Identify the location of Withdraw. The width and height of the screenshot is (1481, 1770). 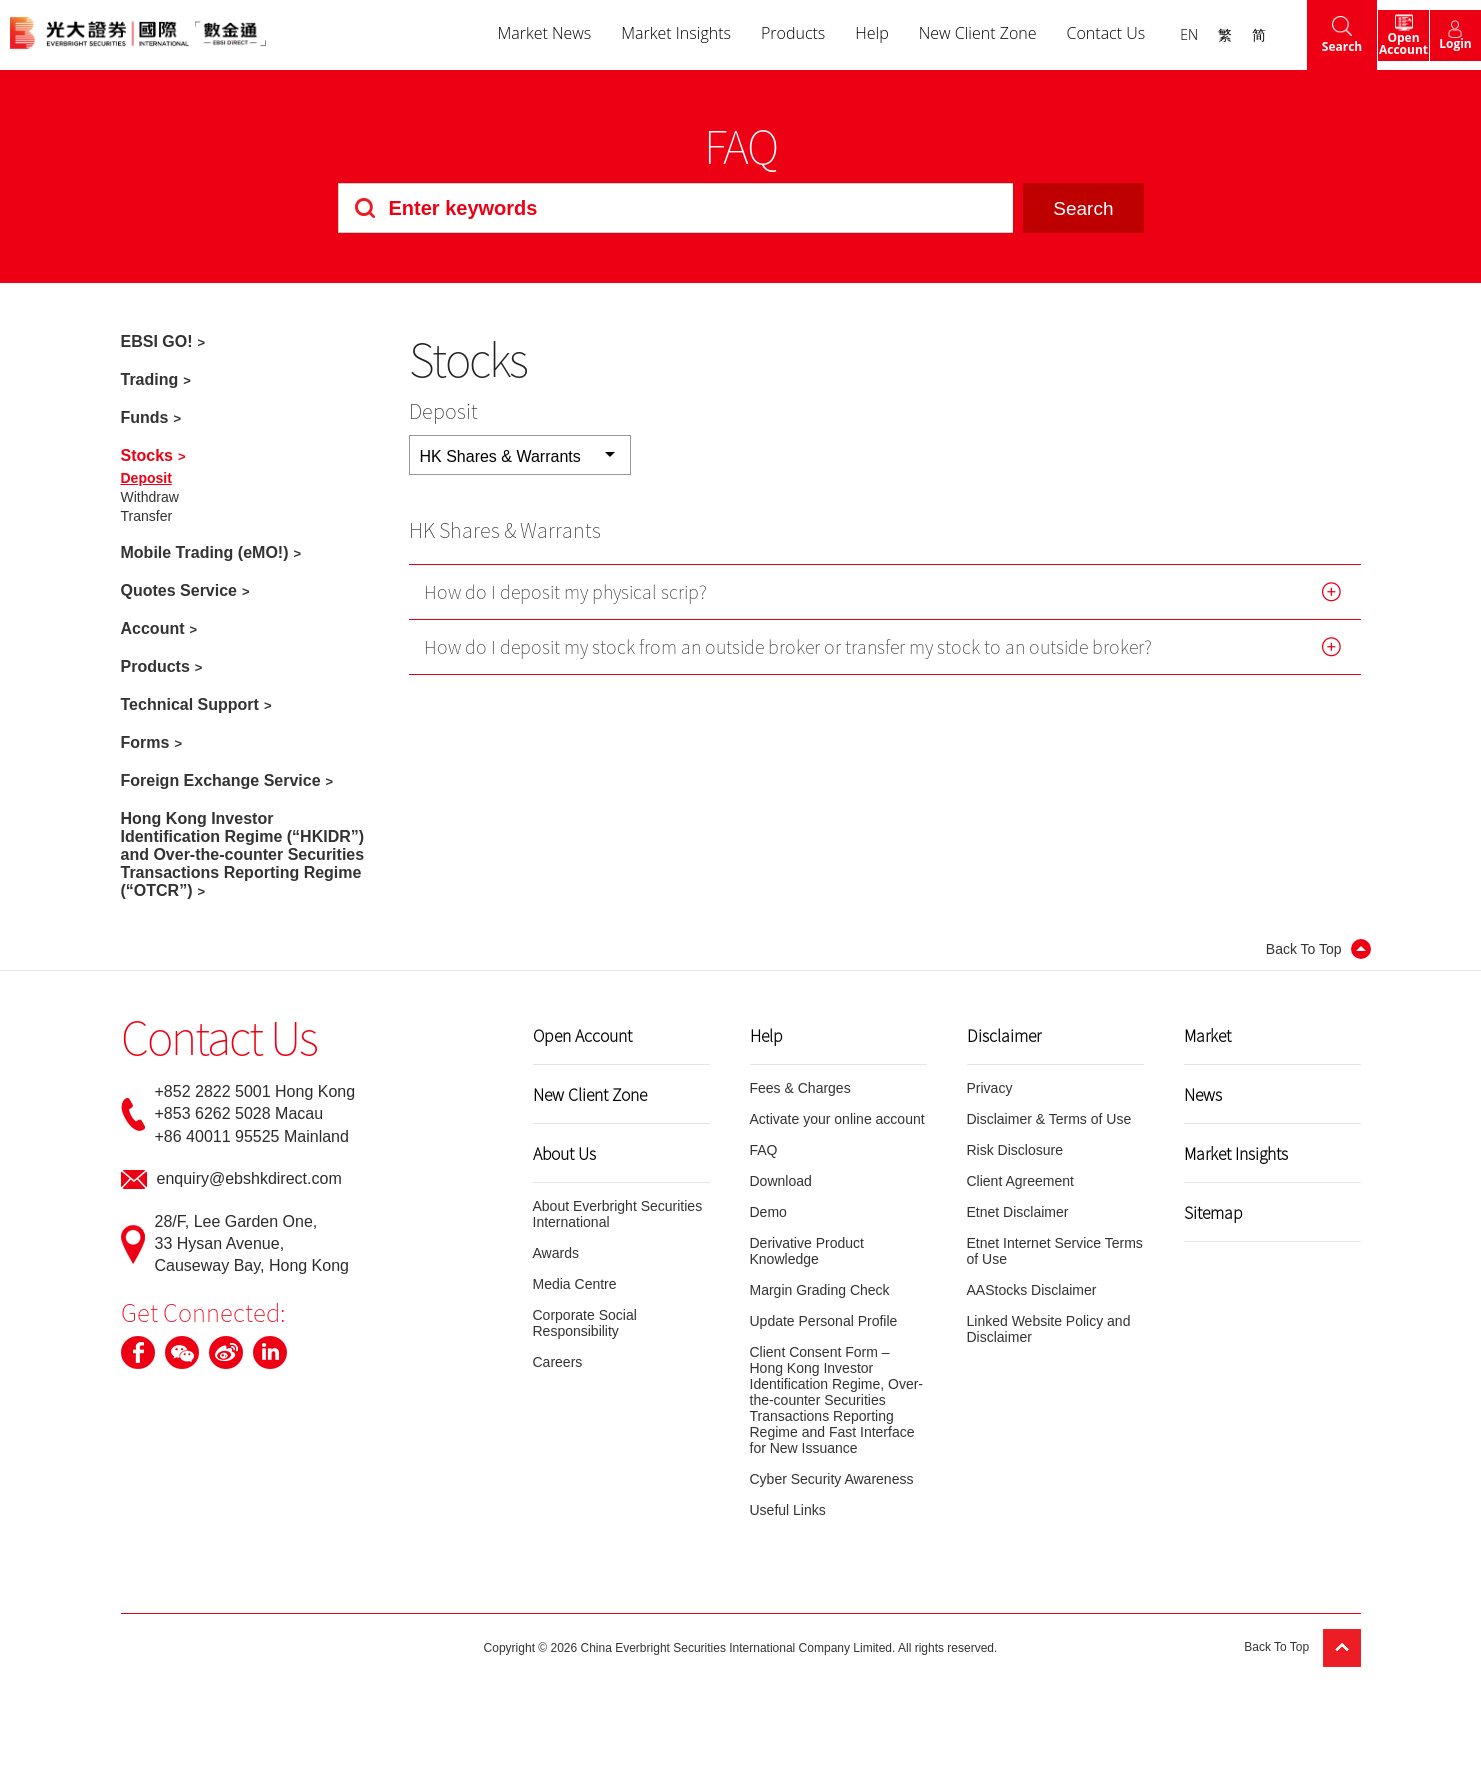
(150, 497).